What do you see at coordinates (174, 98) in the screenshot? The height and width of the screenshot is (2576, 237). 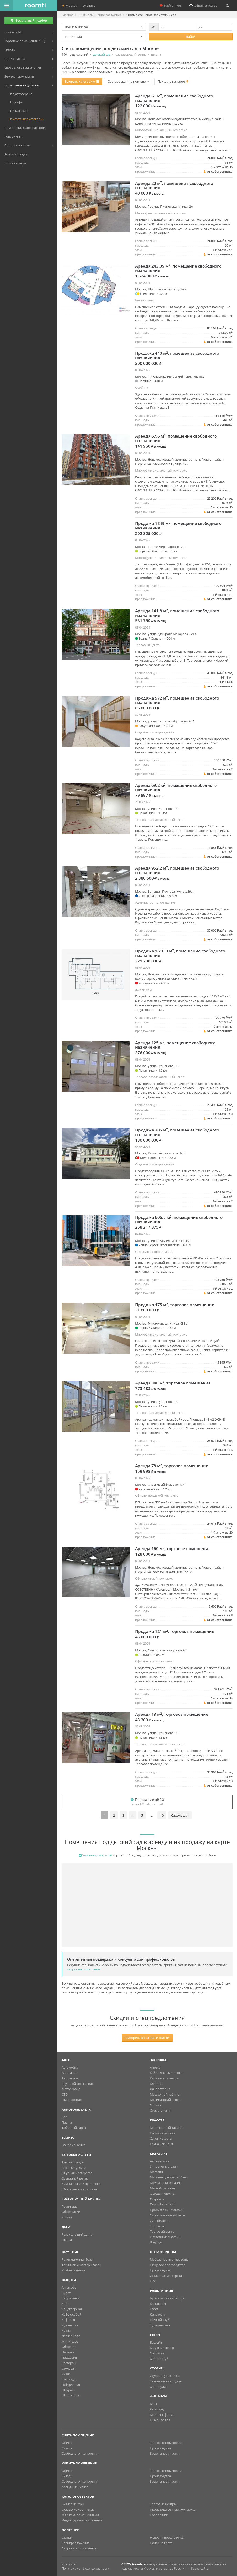 I see `Аренда 61 м, помещение свободного назначения` at bounding box center [174, 98].